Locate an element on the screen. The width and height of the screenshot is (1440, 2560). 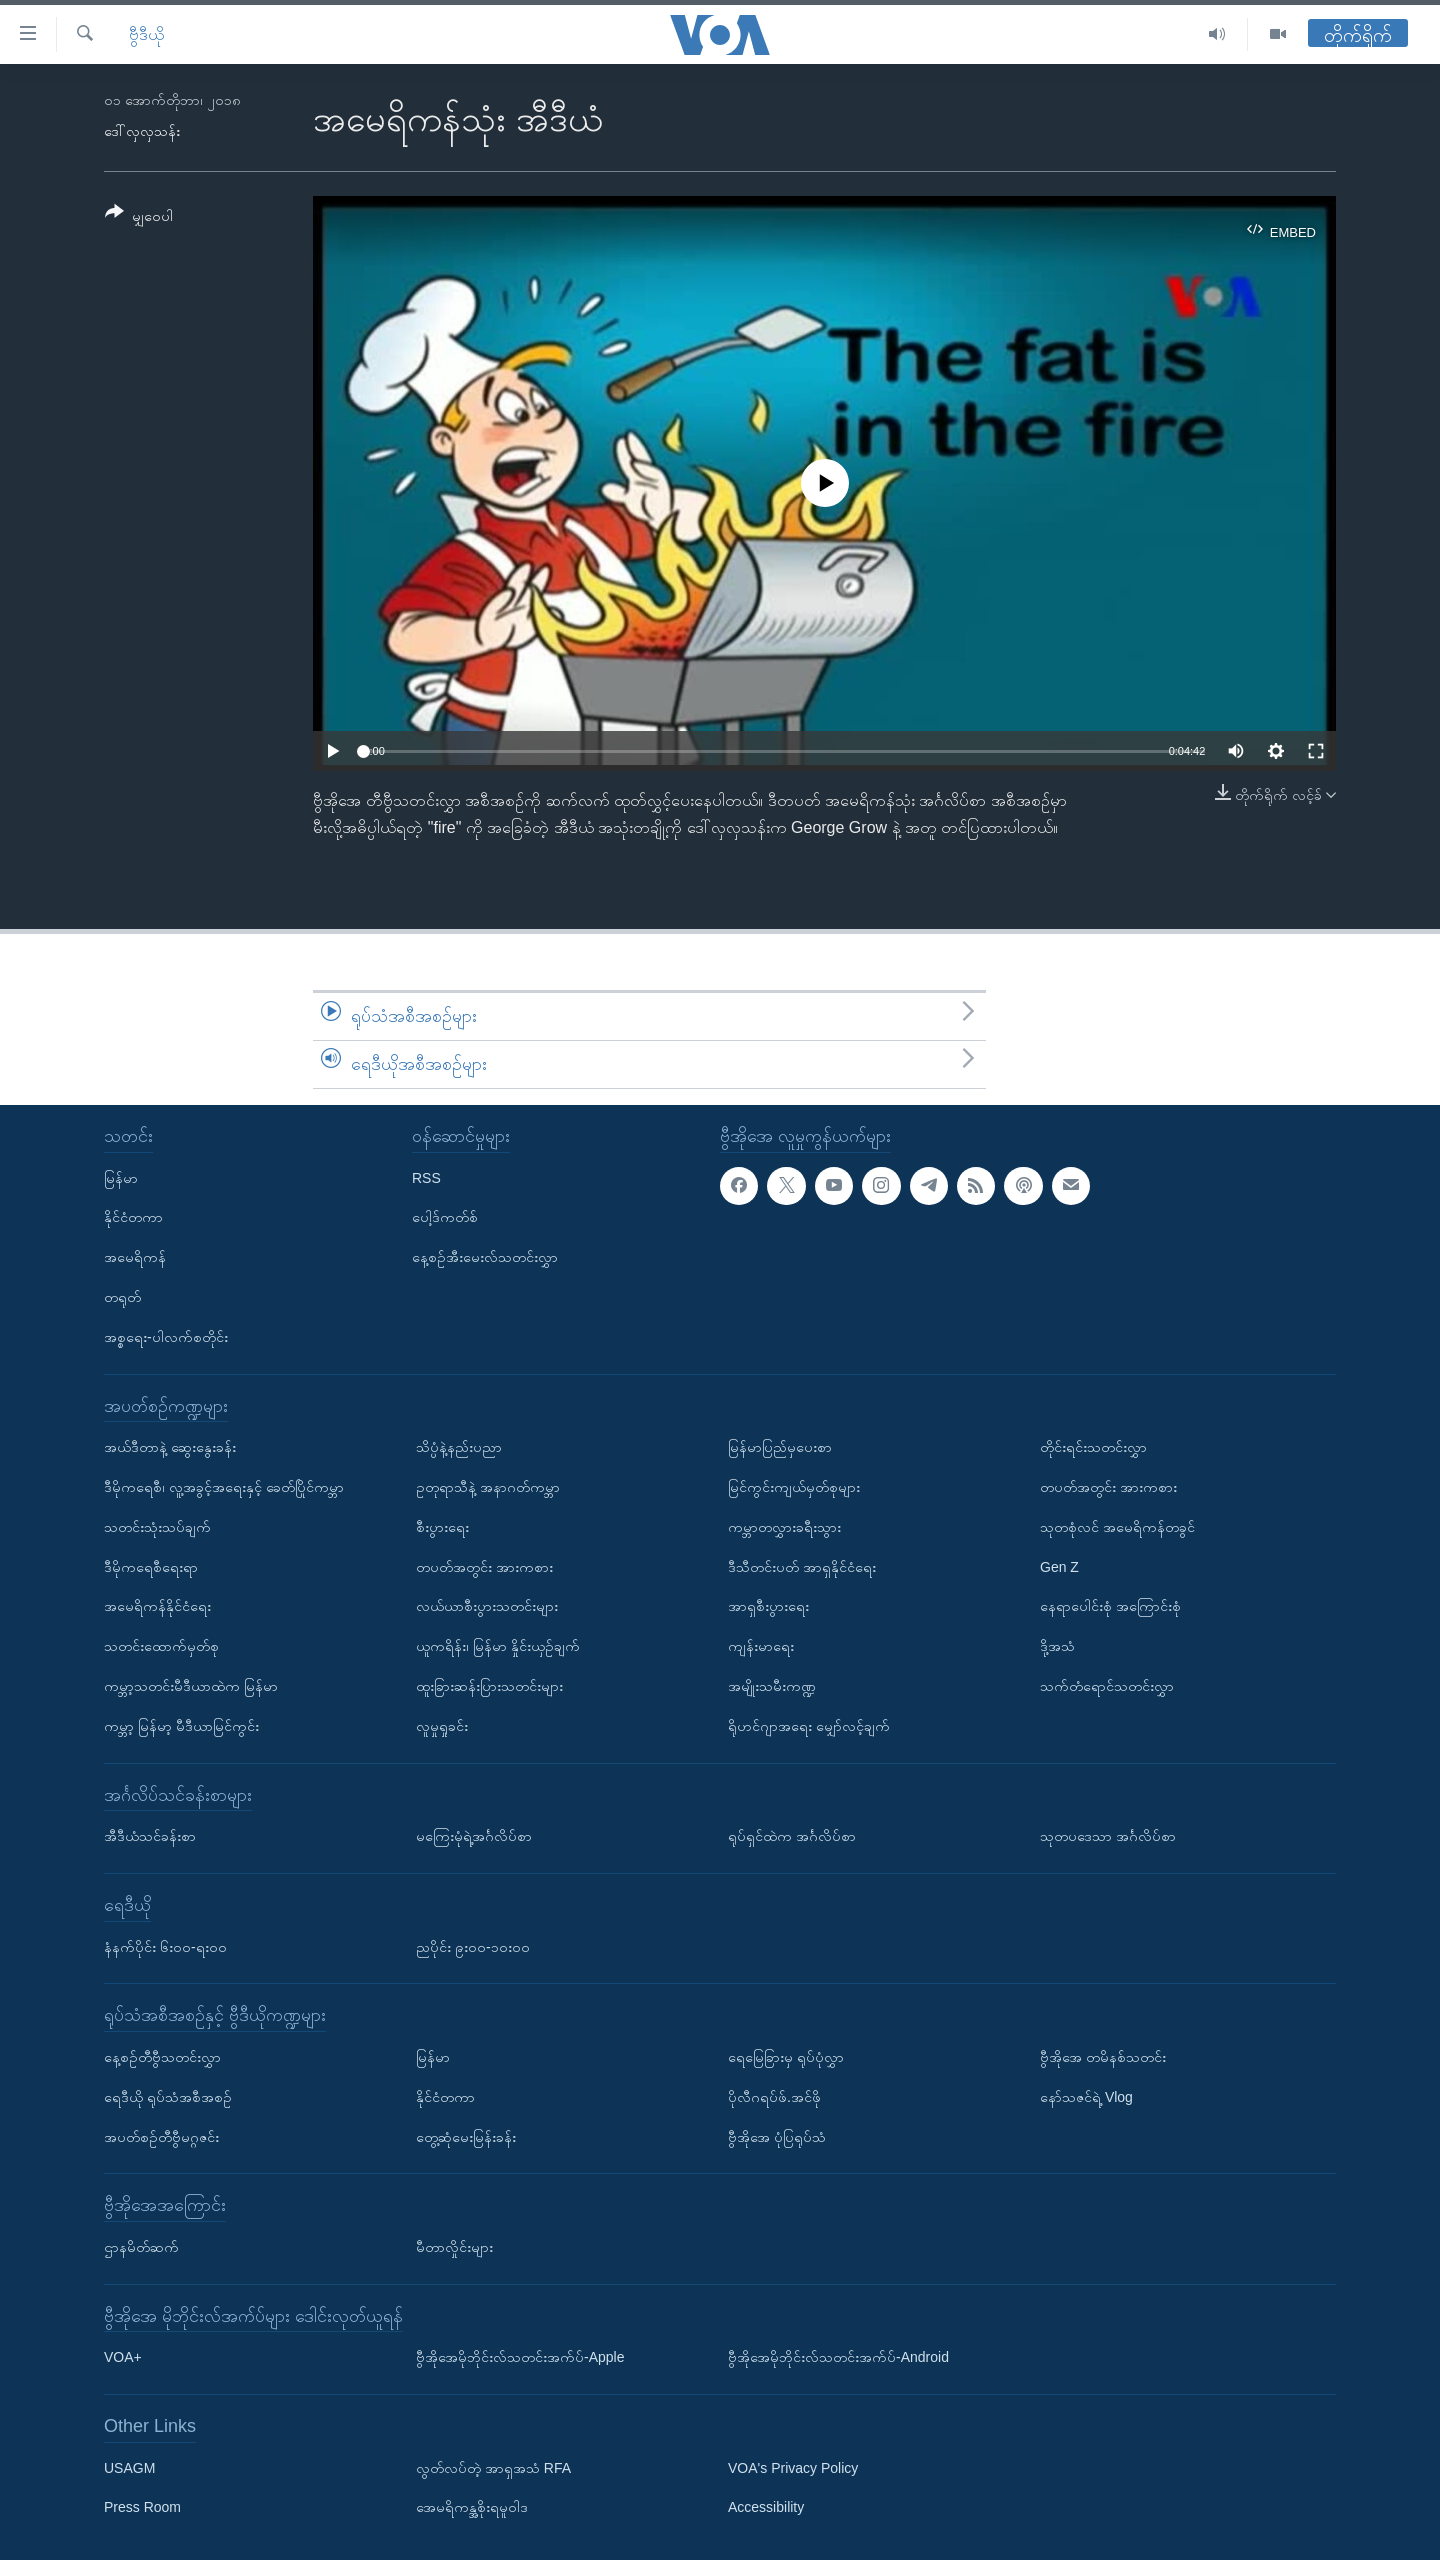
နိုင်ငံတကာ is located at coordinates (133, 1217).